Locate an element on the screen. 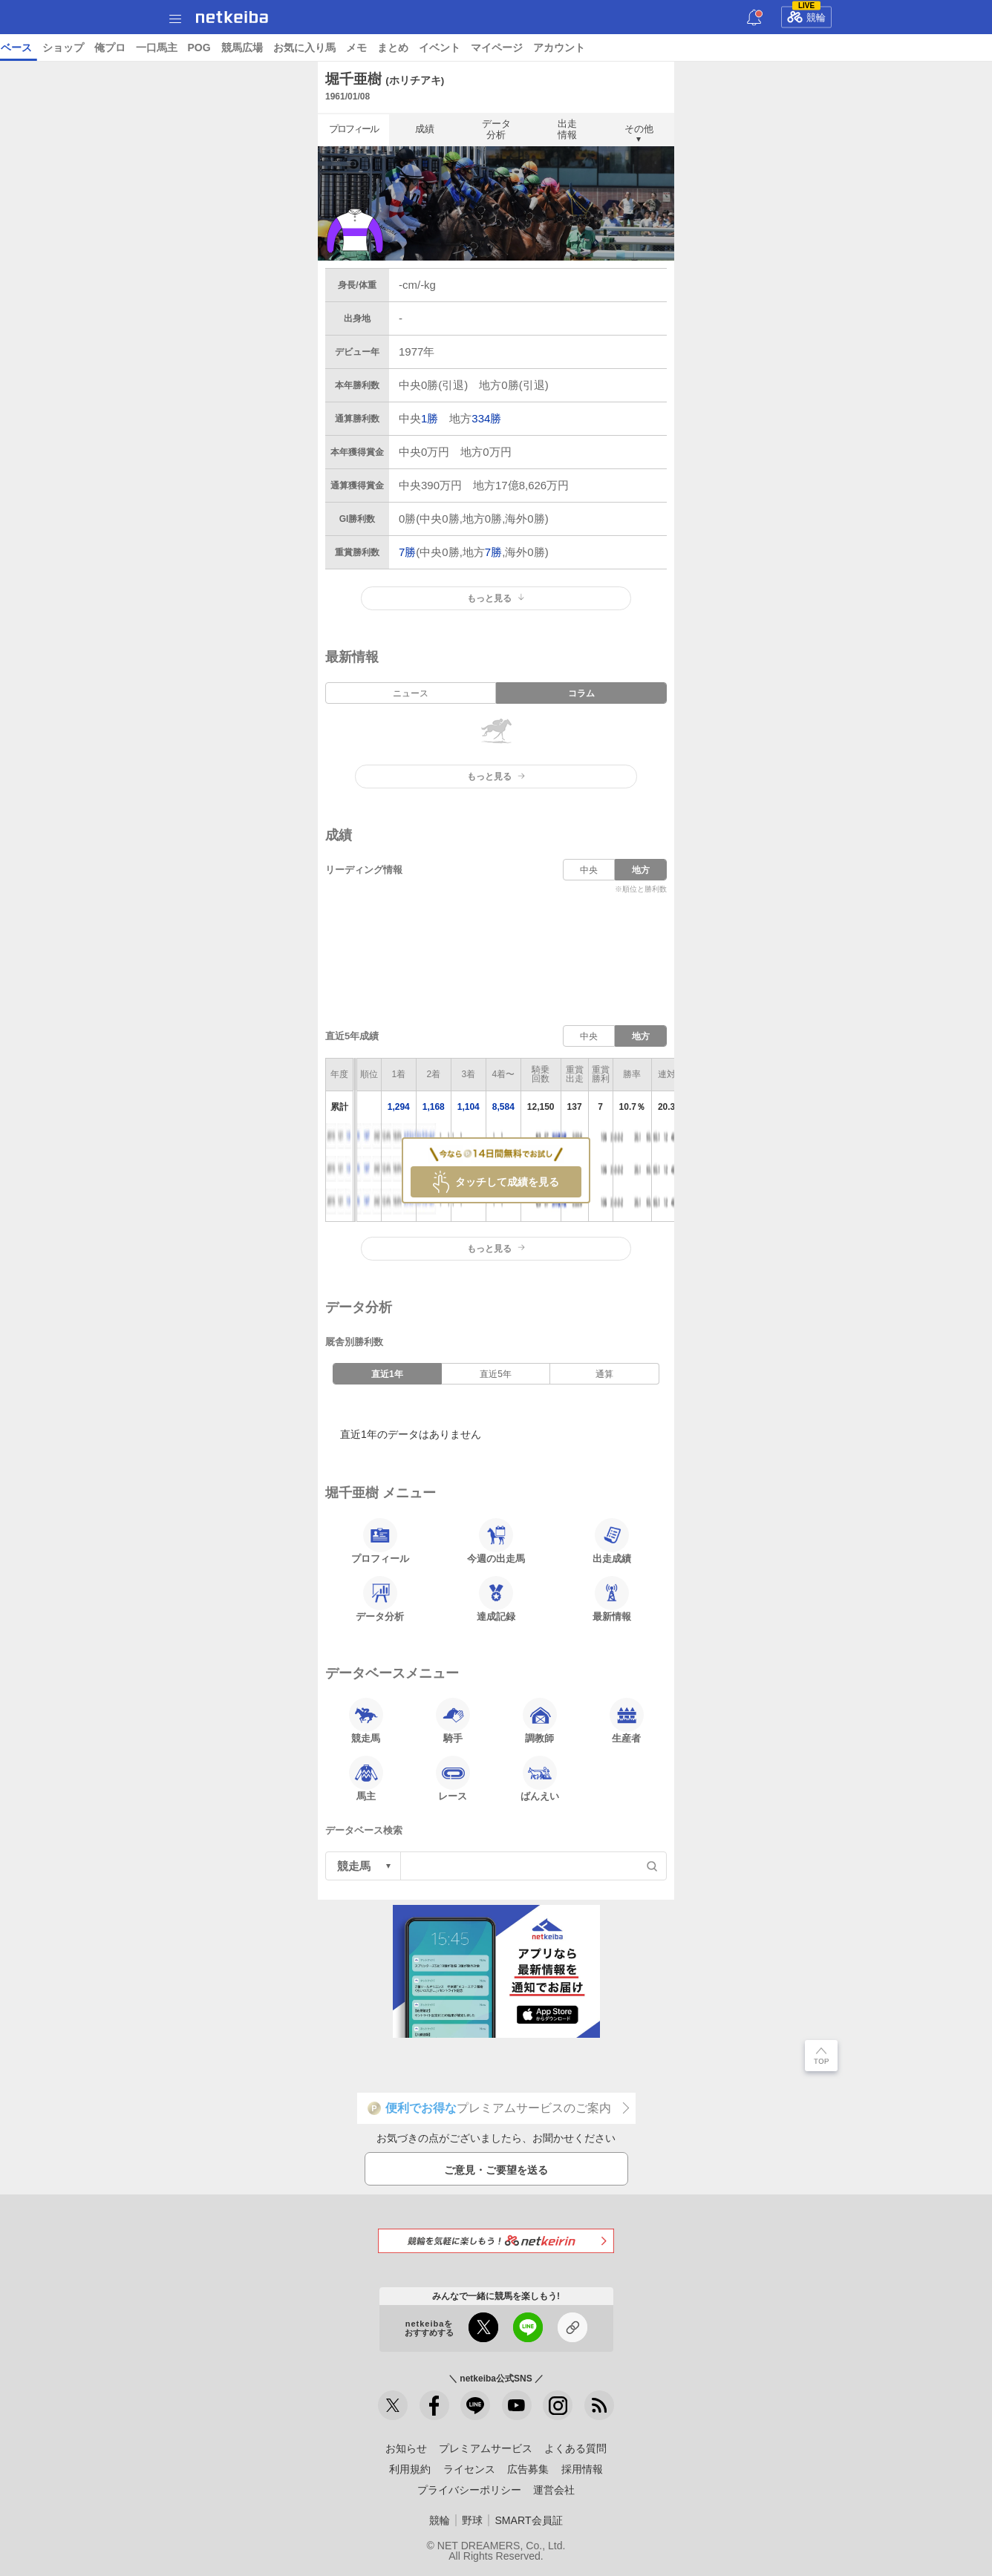 This screenshot has width=992, height=2576. 成績 is located at coordinates (424, 128).